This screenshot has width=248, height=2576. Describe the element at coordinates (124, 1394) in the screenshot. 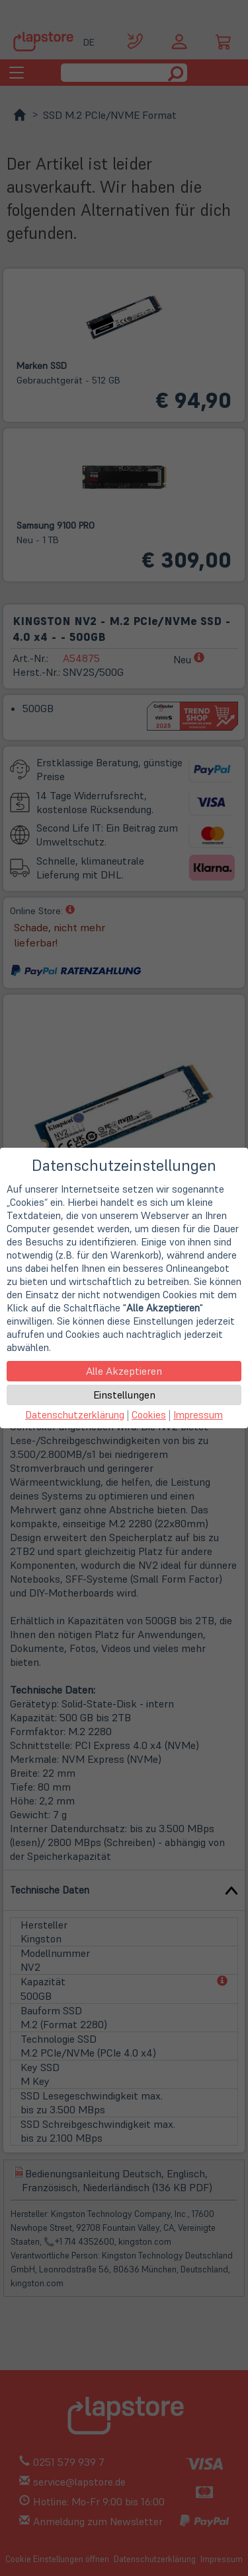

I see `Einstellungen [button]` at that location.